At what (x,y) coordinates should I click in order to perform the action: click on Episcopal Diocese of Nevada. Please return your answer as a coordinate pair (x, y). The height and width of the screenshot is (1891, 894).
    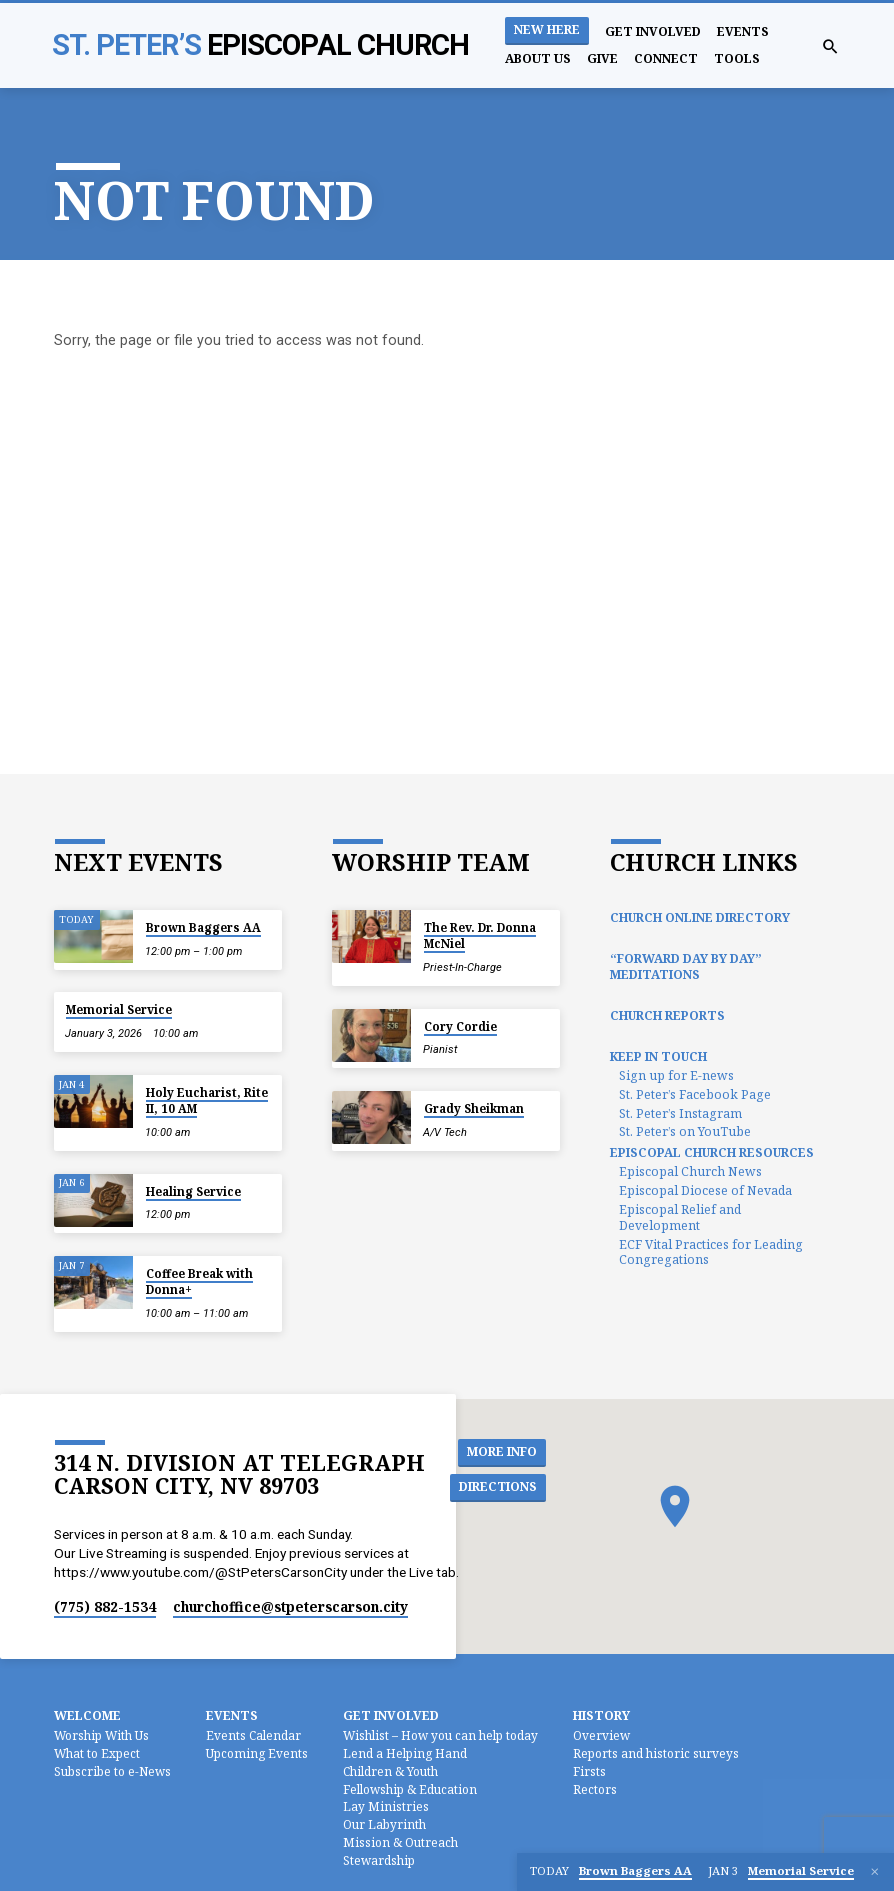
    Looking at the image, I should click on (705, 1190).